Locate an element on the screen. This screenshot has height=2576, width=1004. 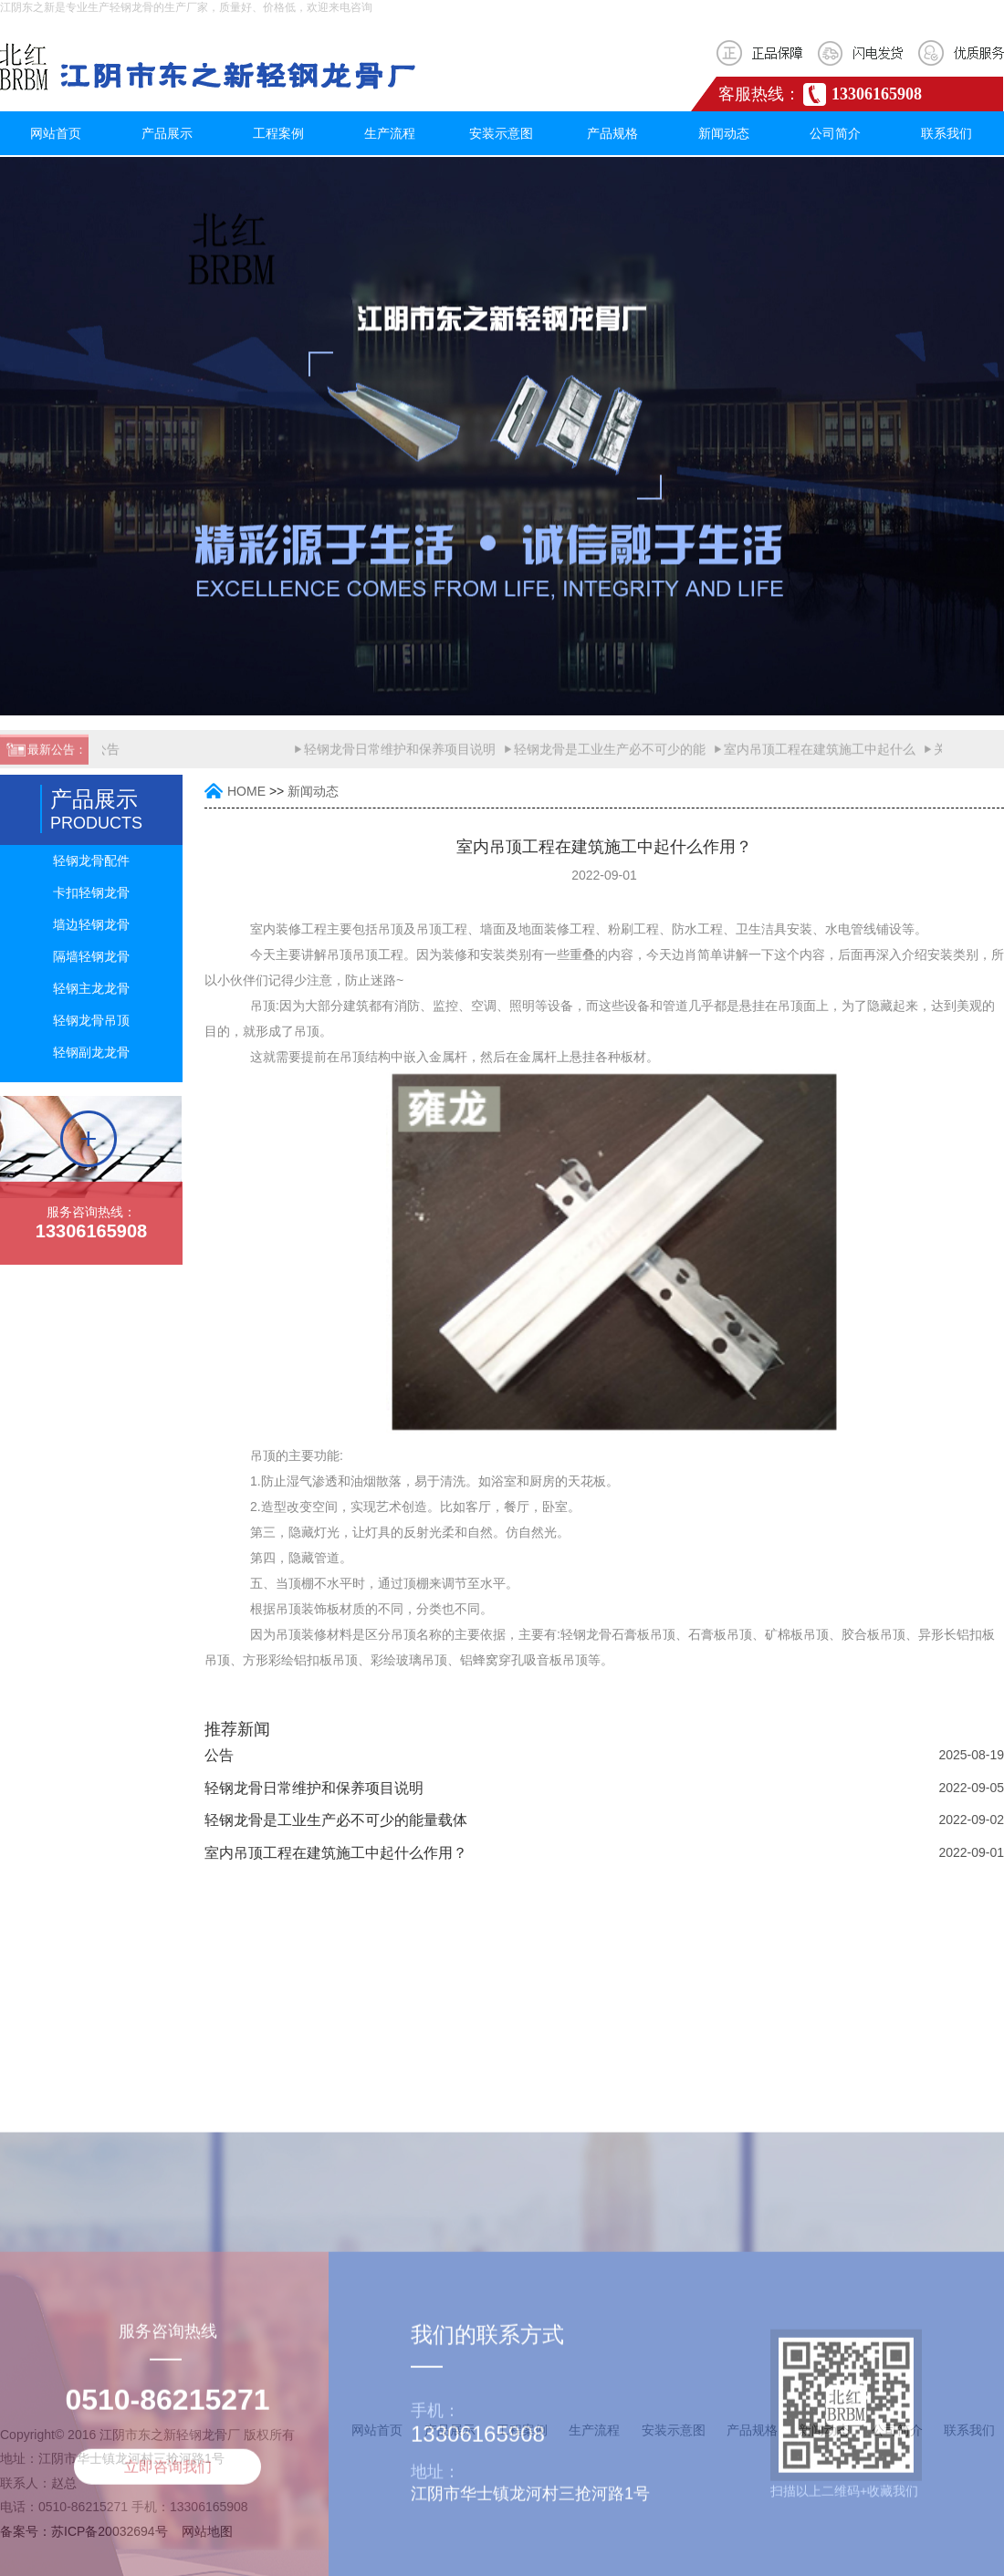
立即咨询我们 is located at coordinates (168, 2558).